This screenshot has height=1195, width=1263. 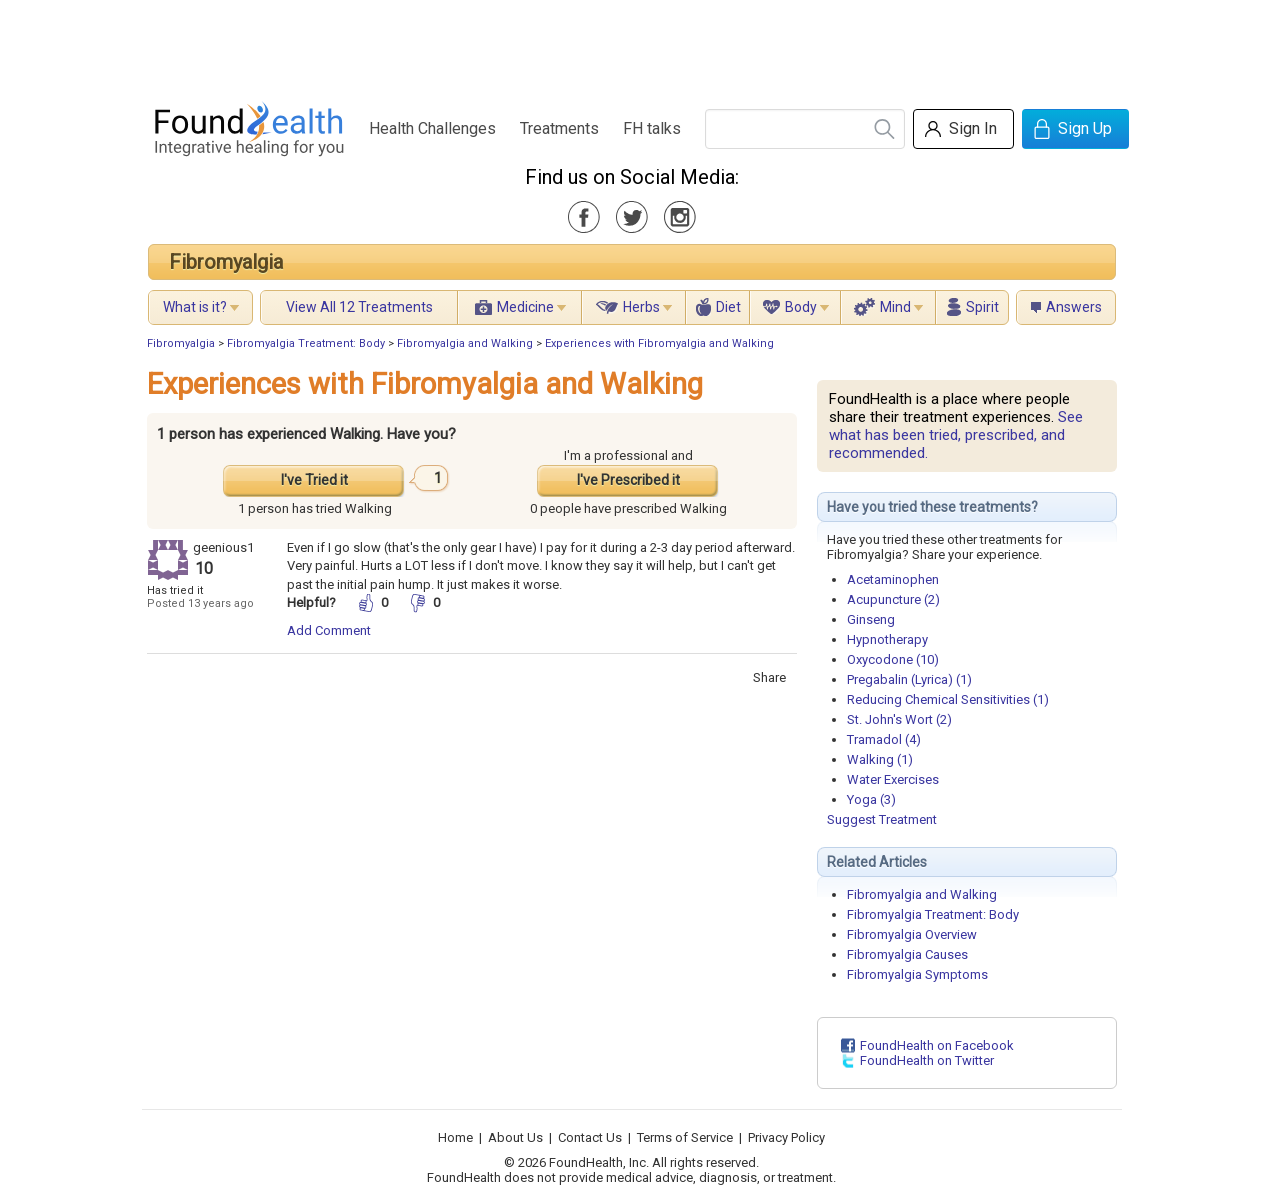 What do you see at coordinates (912, 934) in the screenshot?
I see `Fibromyalgia Overview` at bounding box center [912, 934].